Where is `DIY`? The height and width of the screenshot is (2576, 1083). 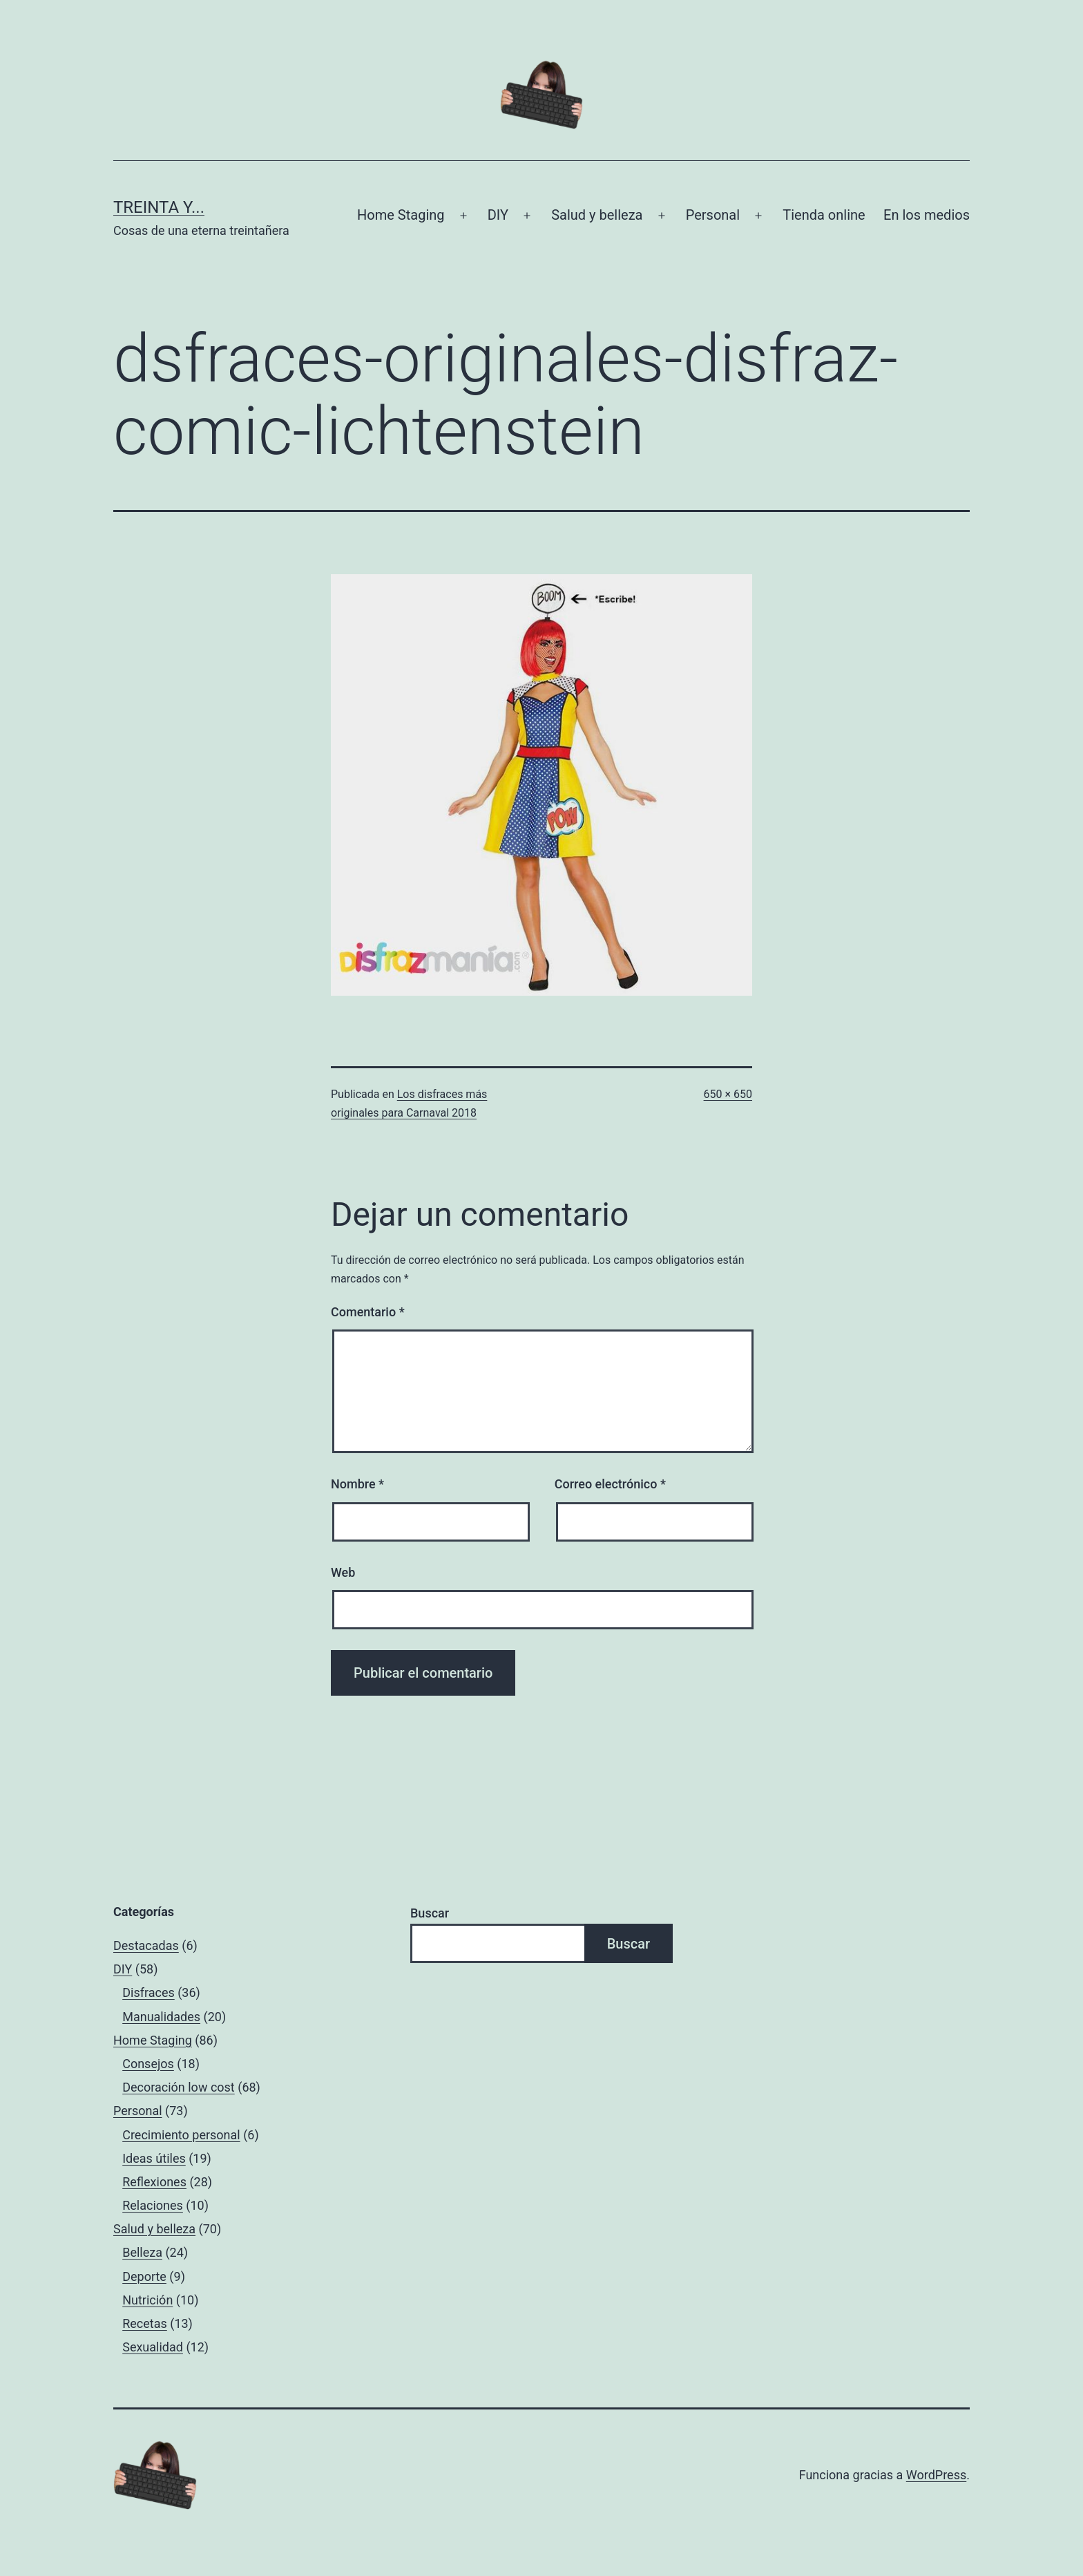 DIY is located at coordinates (498, 215).